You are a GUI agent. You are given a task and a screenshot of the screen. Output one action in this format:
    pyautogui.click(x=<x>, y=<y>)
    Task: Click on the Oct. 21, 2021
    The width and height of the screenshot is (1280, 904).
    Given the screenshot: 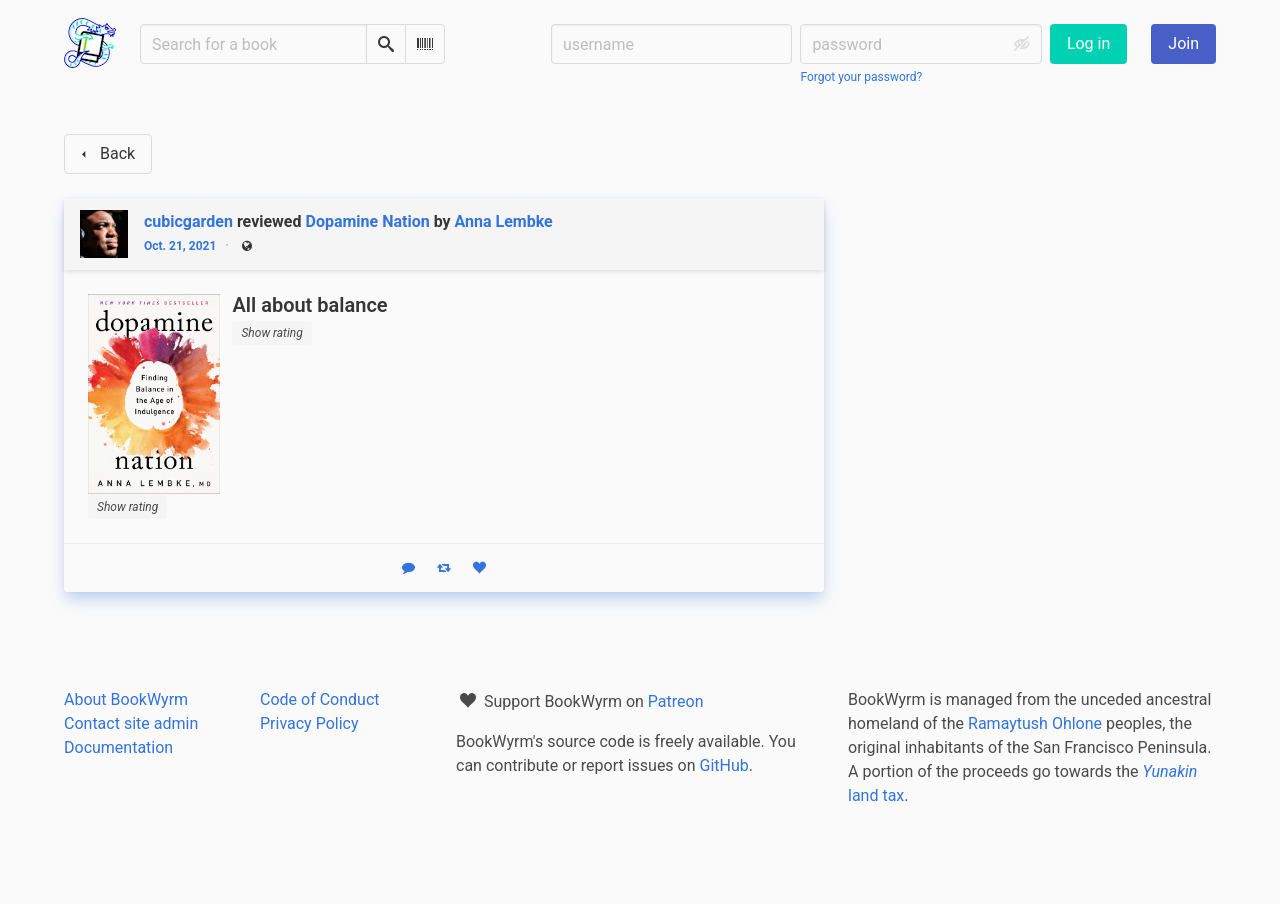 What is the action you would take?
    pyautogui.click(x=180, y=246)
    